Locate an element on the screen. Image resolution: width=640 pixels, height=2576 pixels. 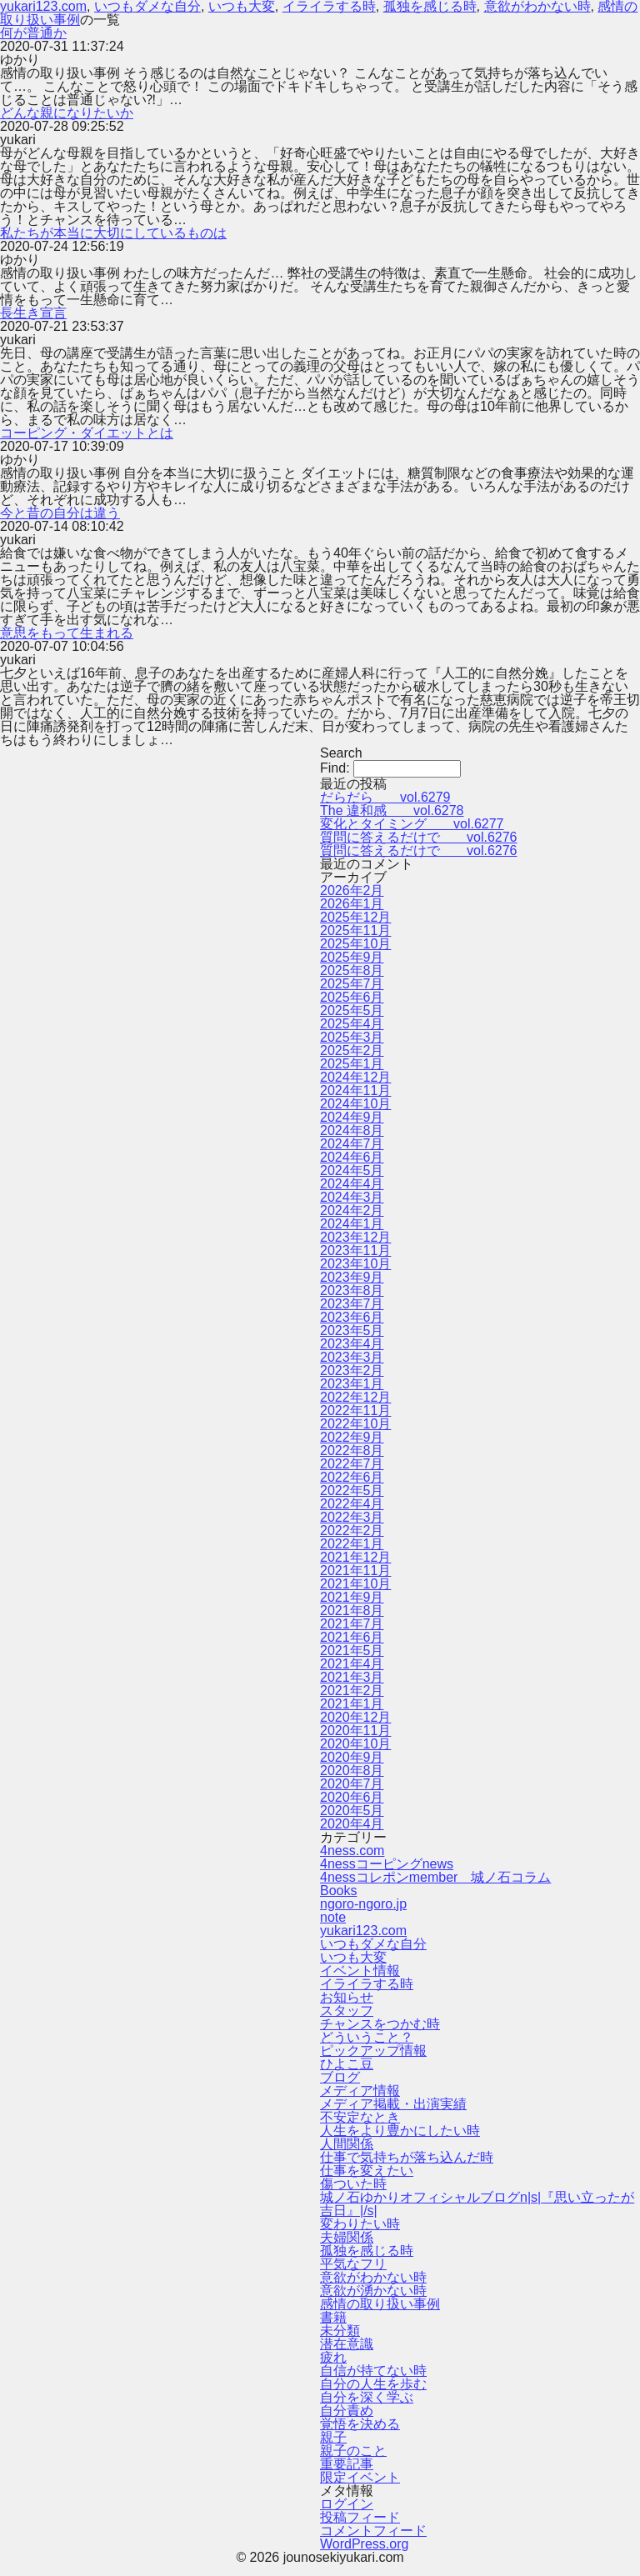
2024年5月 is located at coordinates (352, 1170).